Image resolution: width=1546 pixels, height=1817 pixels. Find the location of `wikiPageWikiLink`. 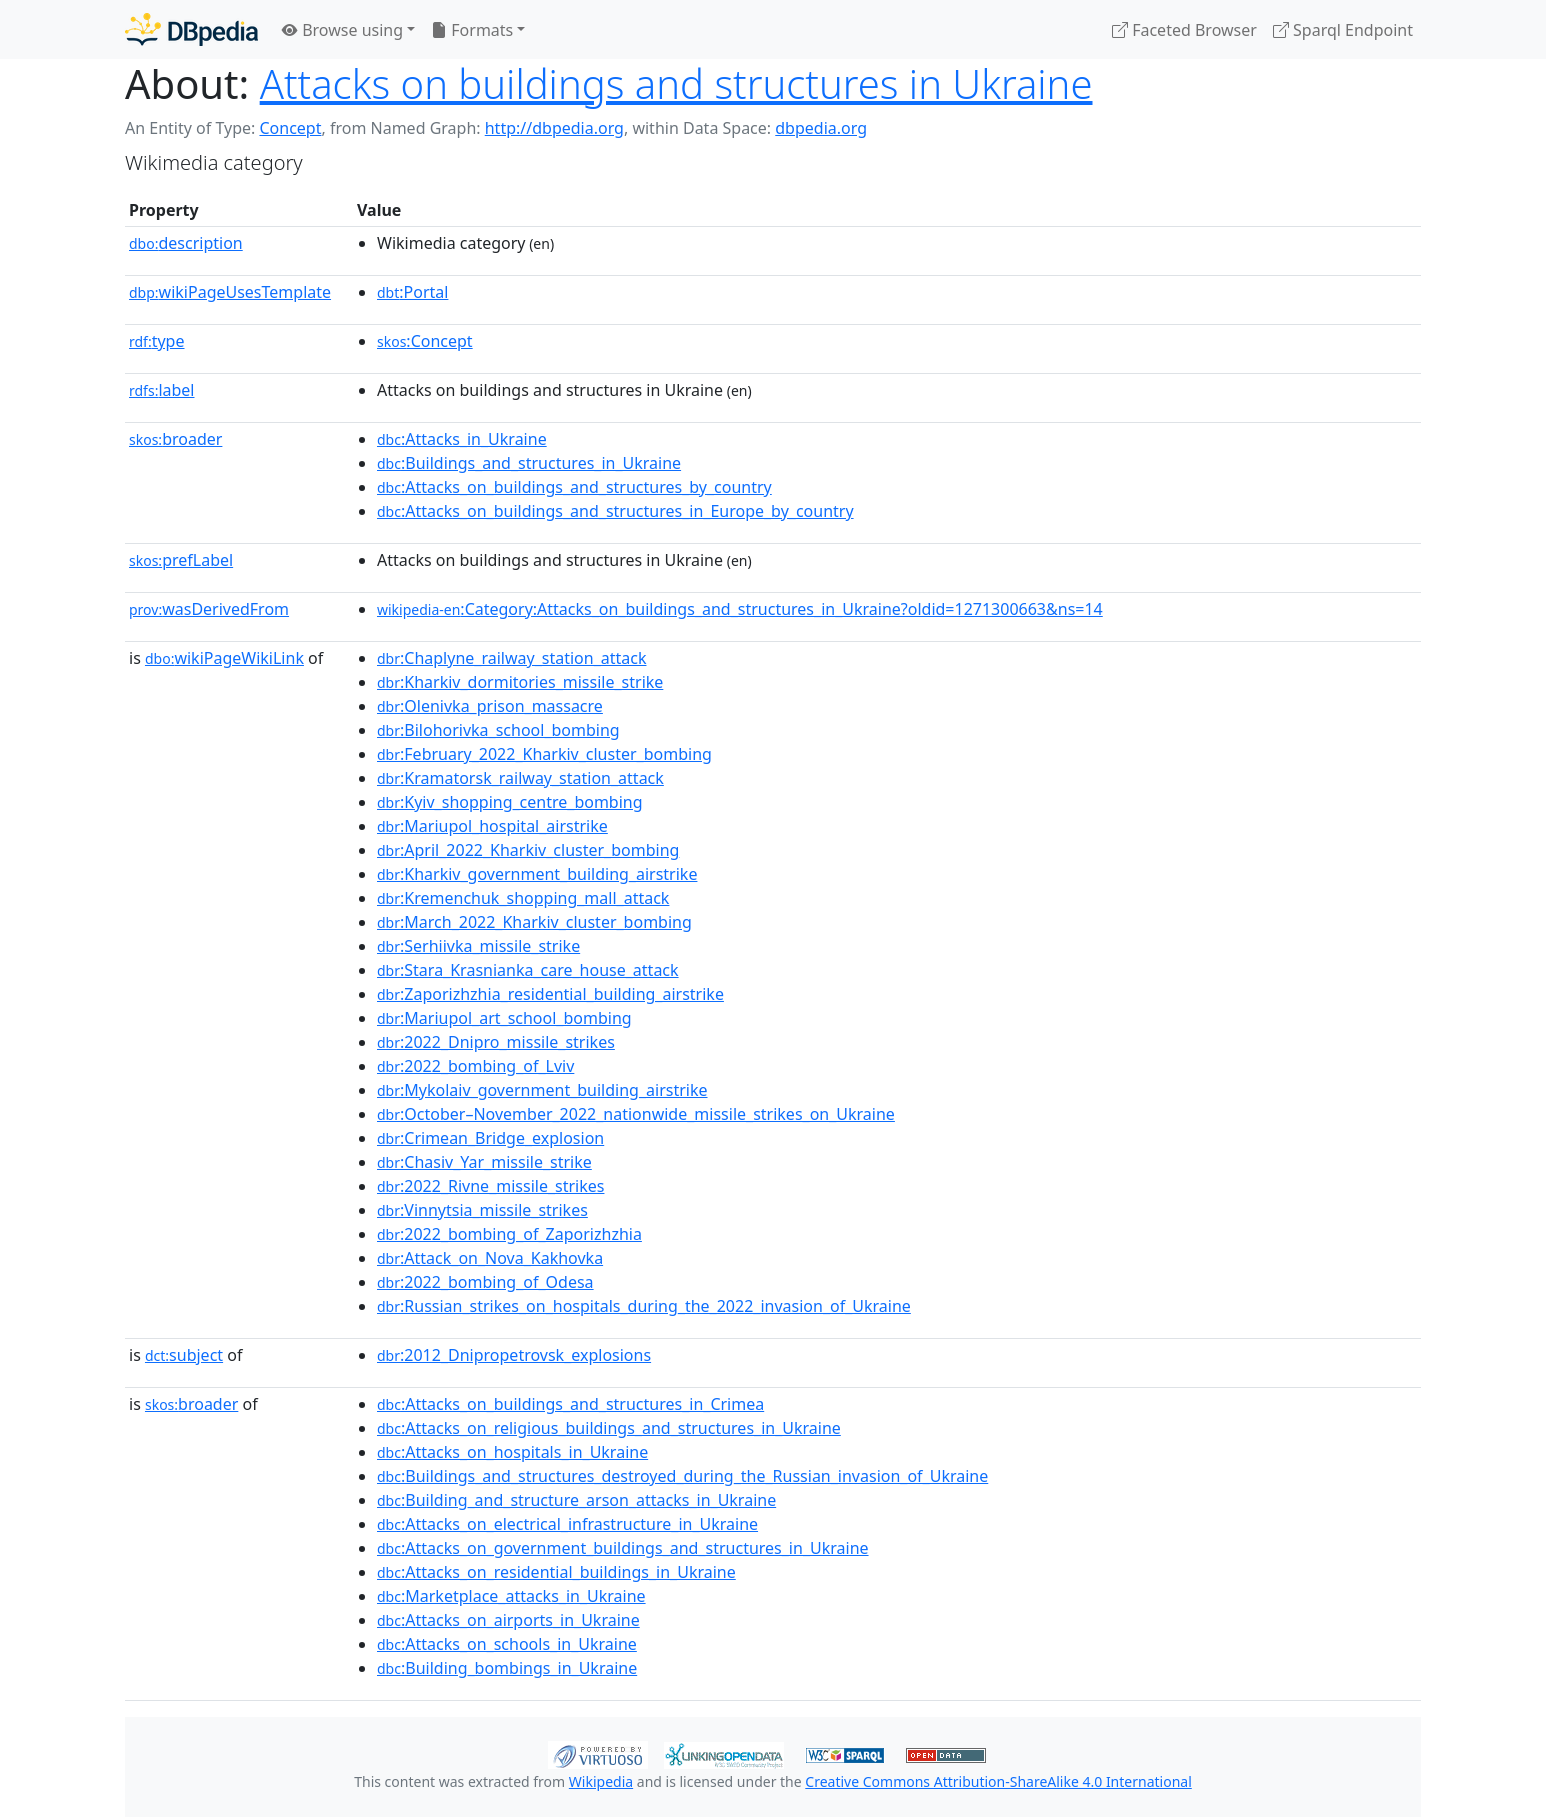

wikiPageWikiLink is located at coordinates (224, 658).